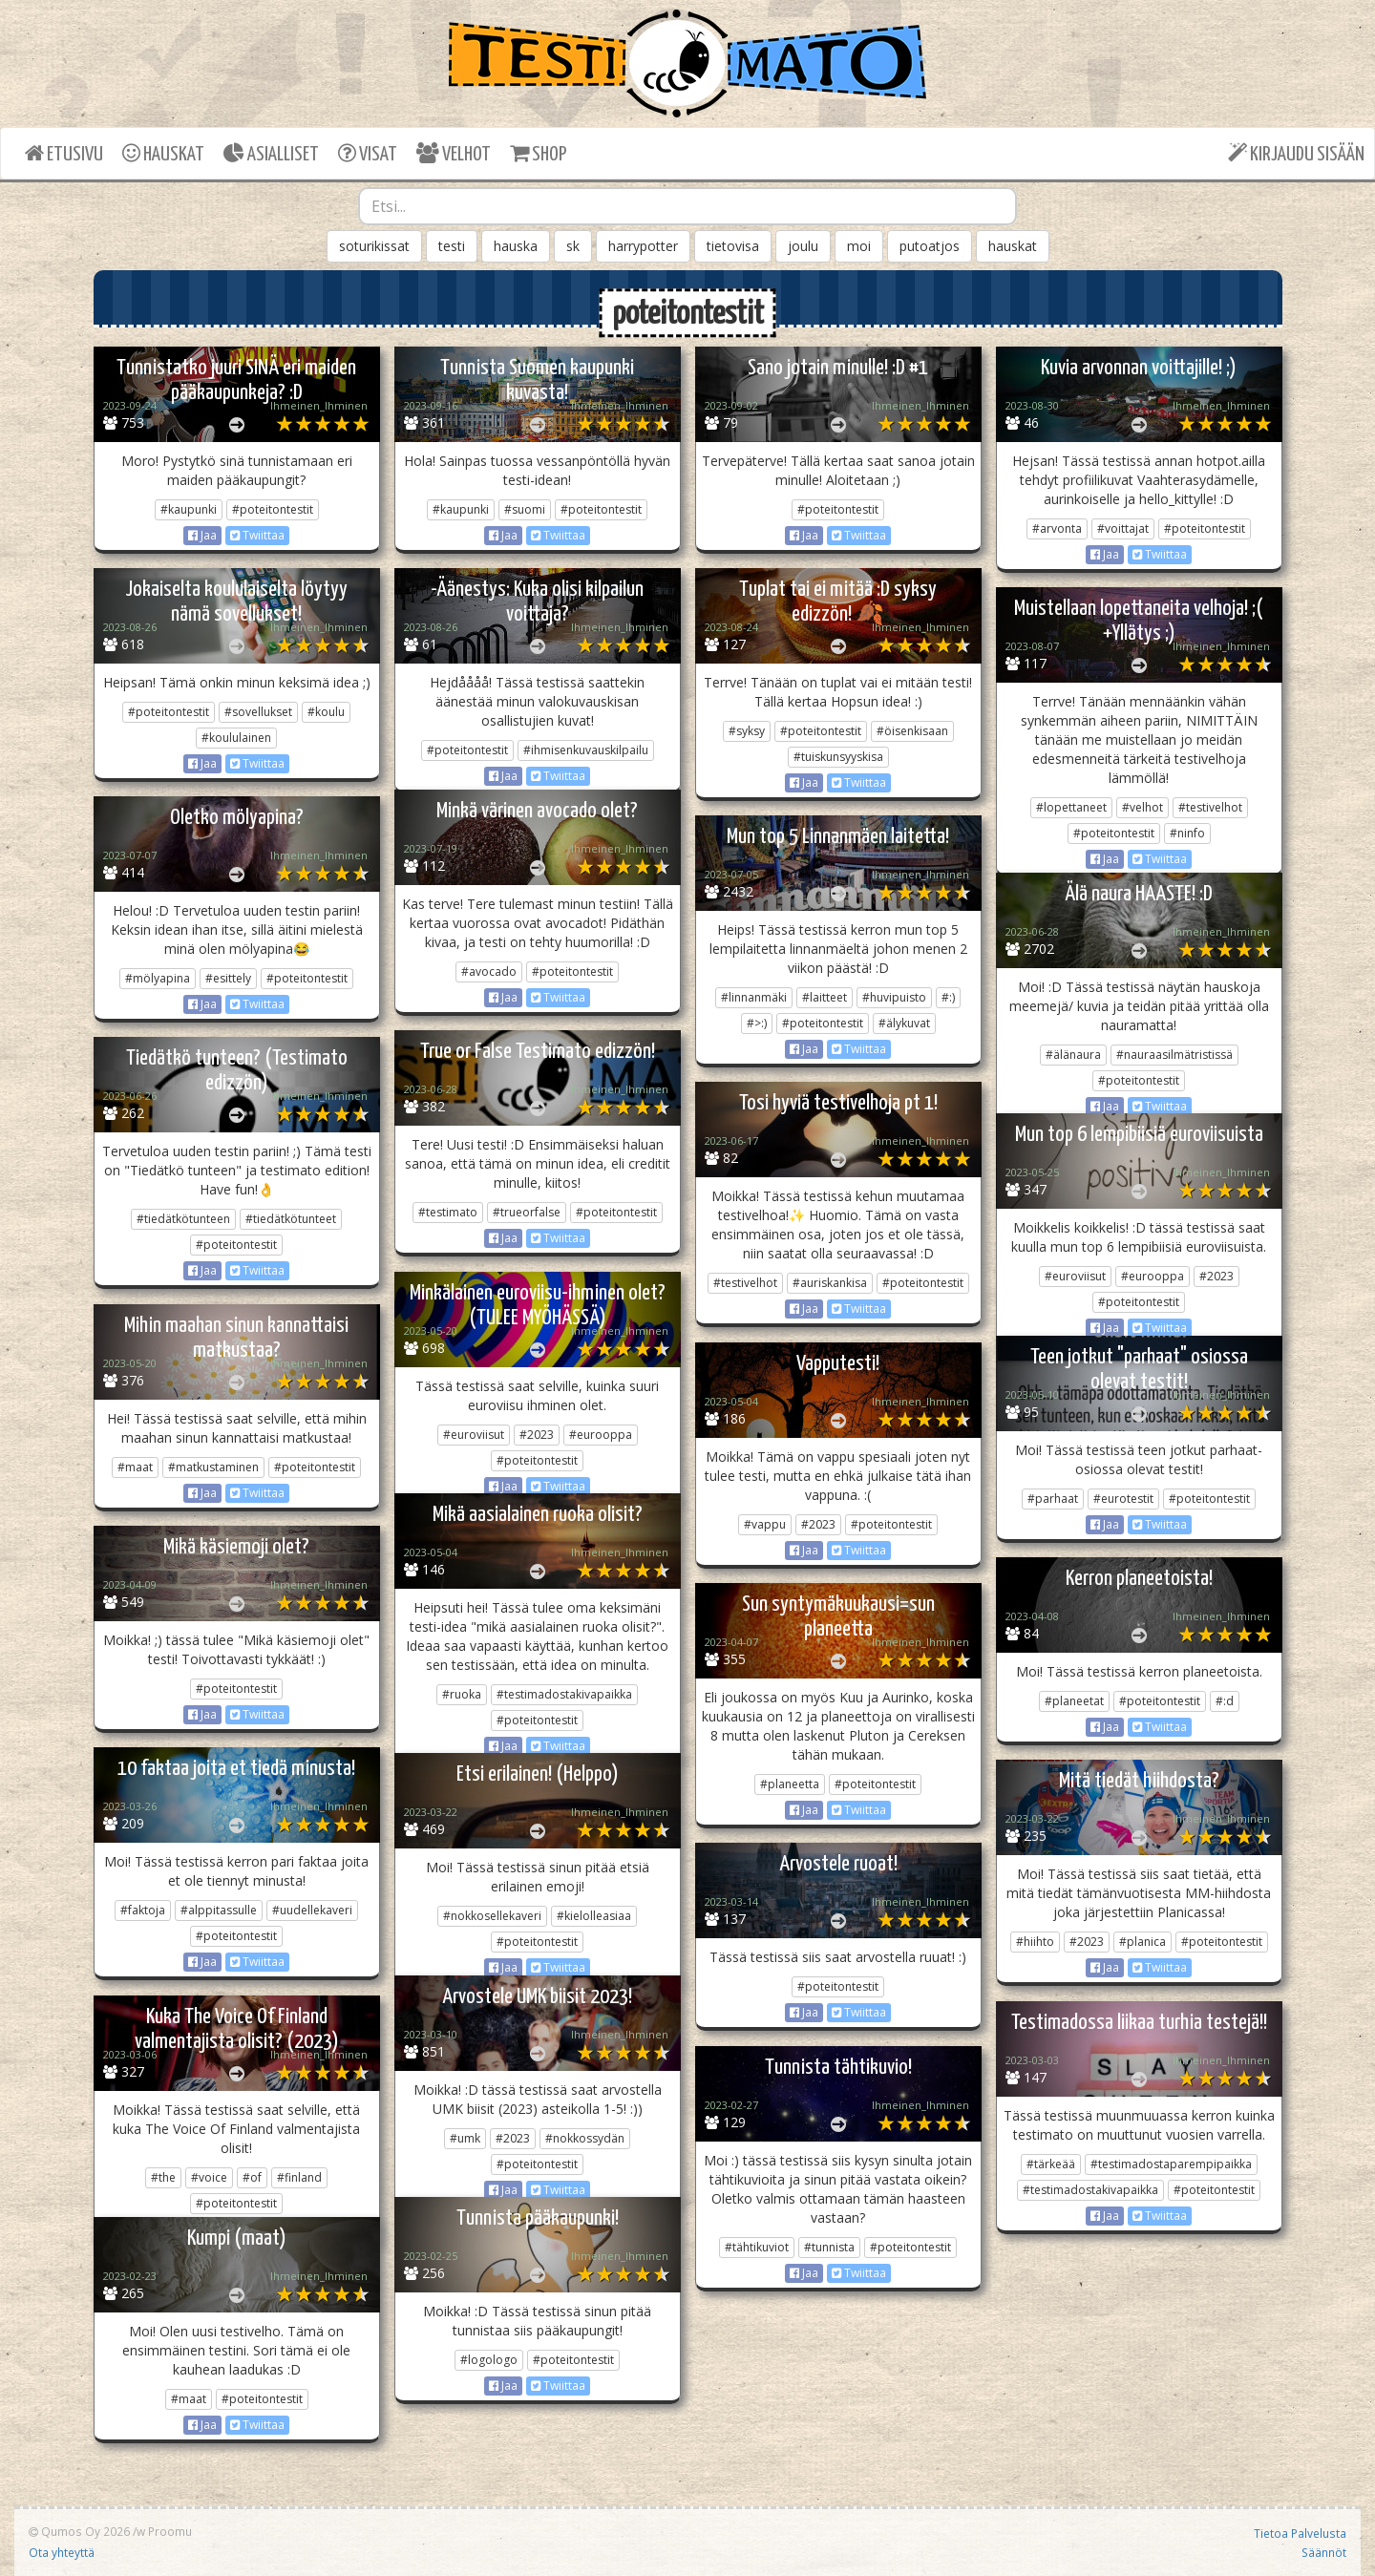  I want to click on #hiihto, so click(1035, 1941).